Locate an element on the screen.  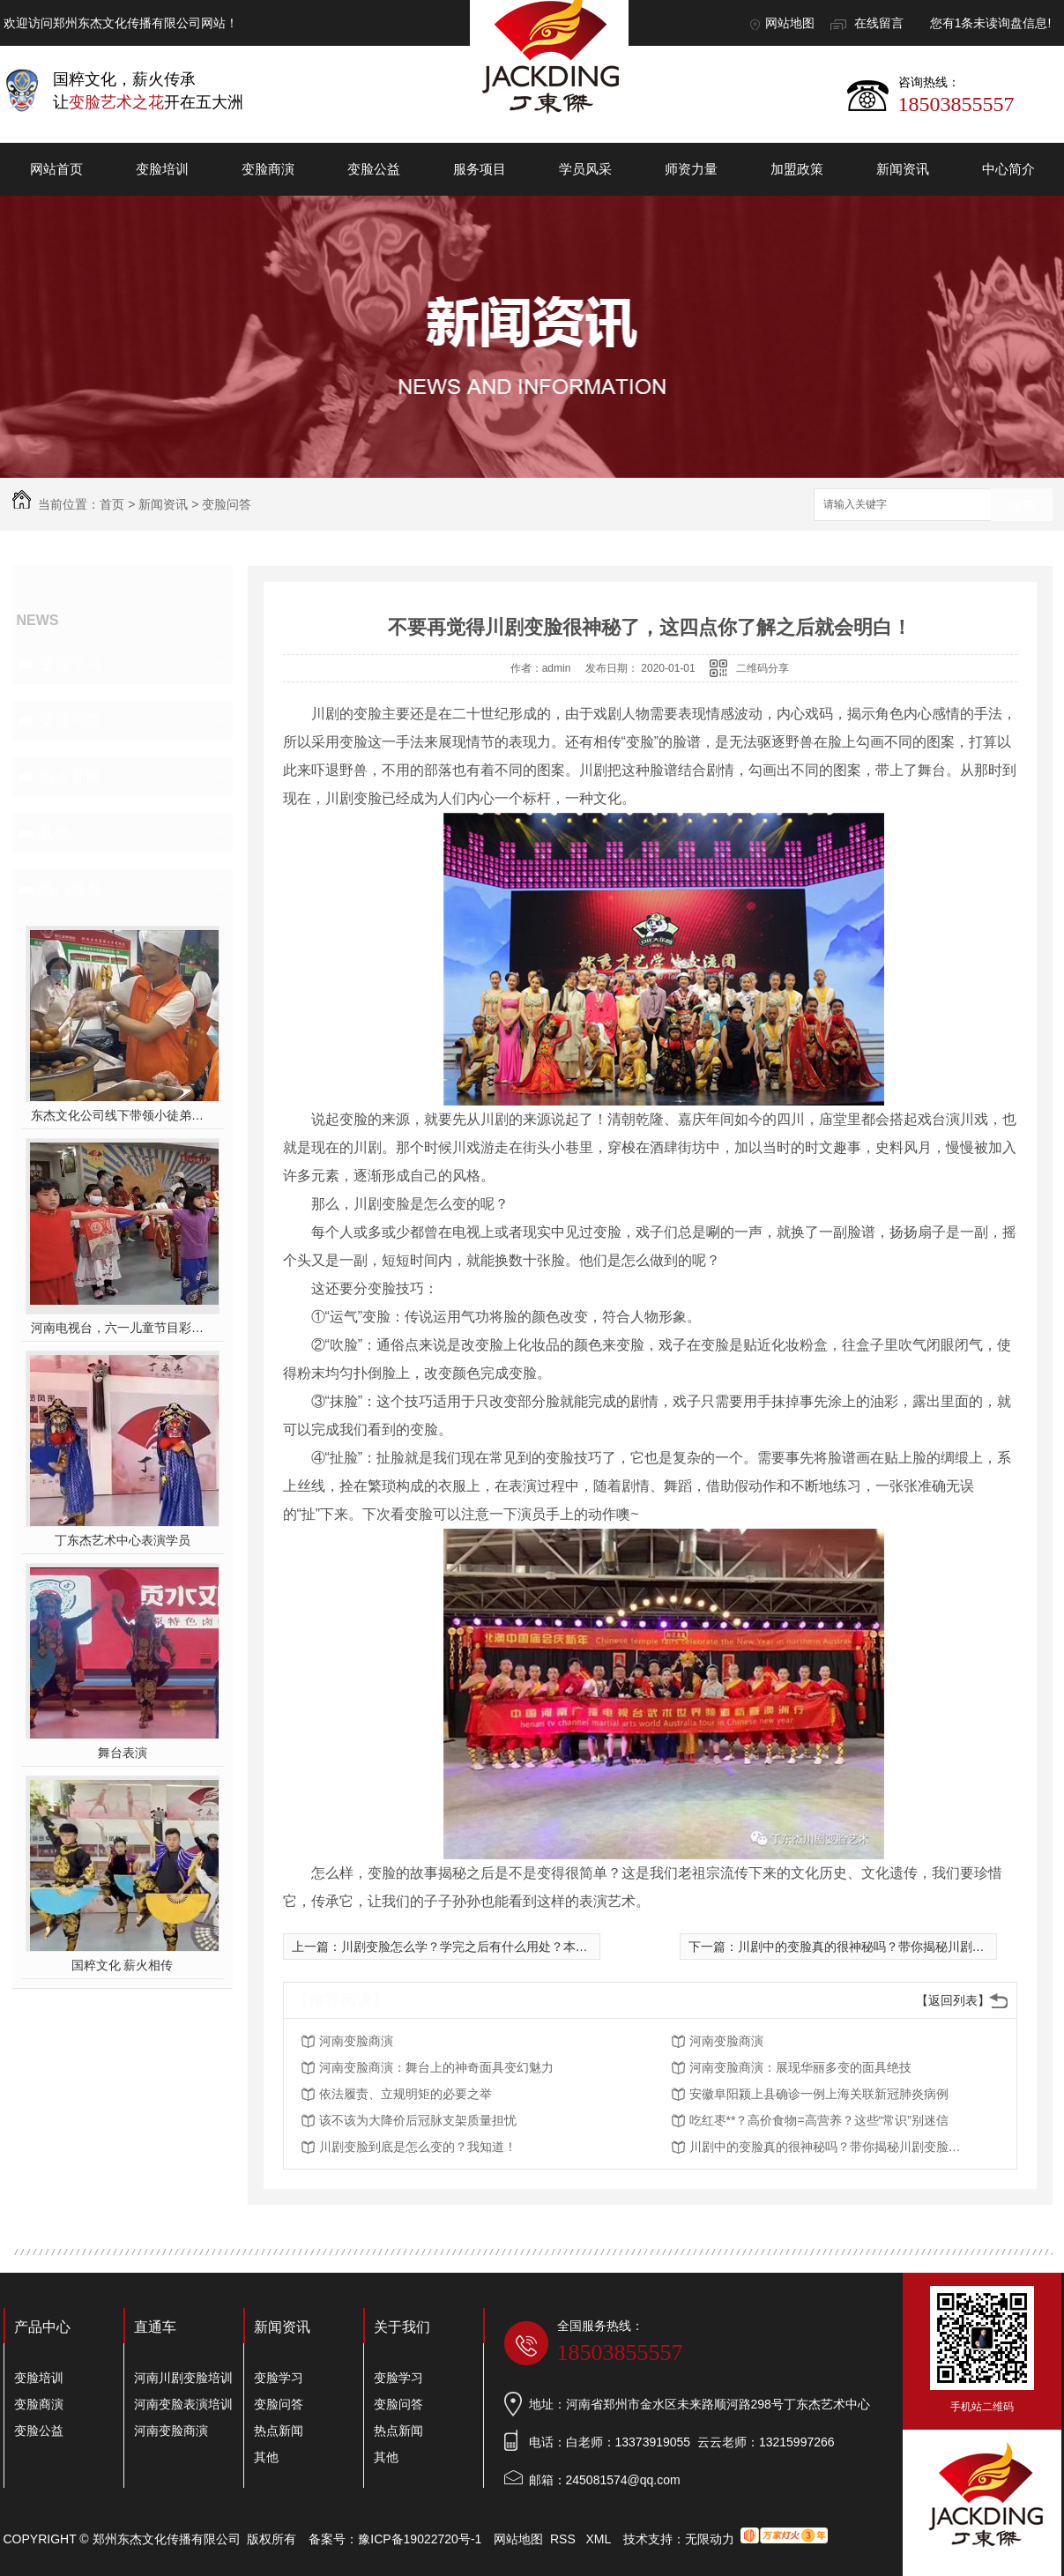
丁东杰艺术中心表演学员 is located at coordinates (122, 1540).